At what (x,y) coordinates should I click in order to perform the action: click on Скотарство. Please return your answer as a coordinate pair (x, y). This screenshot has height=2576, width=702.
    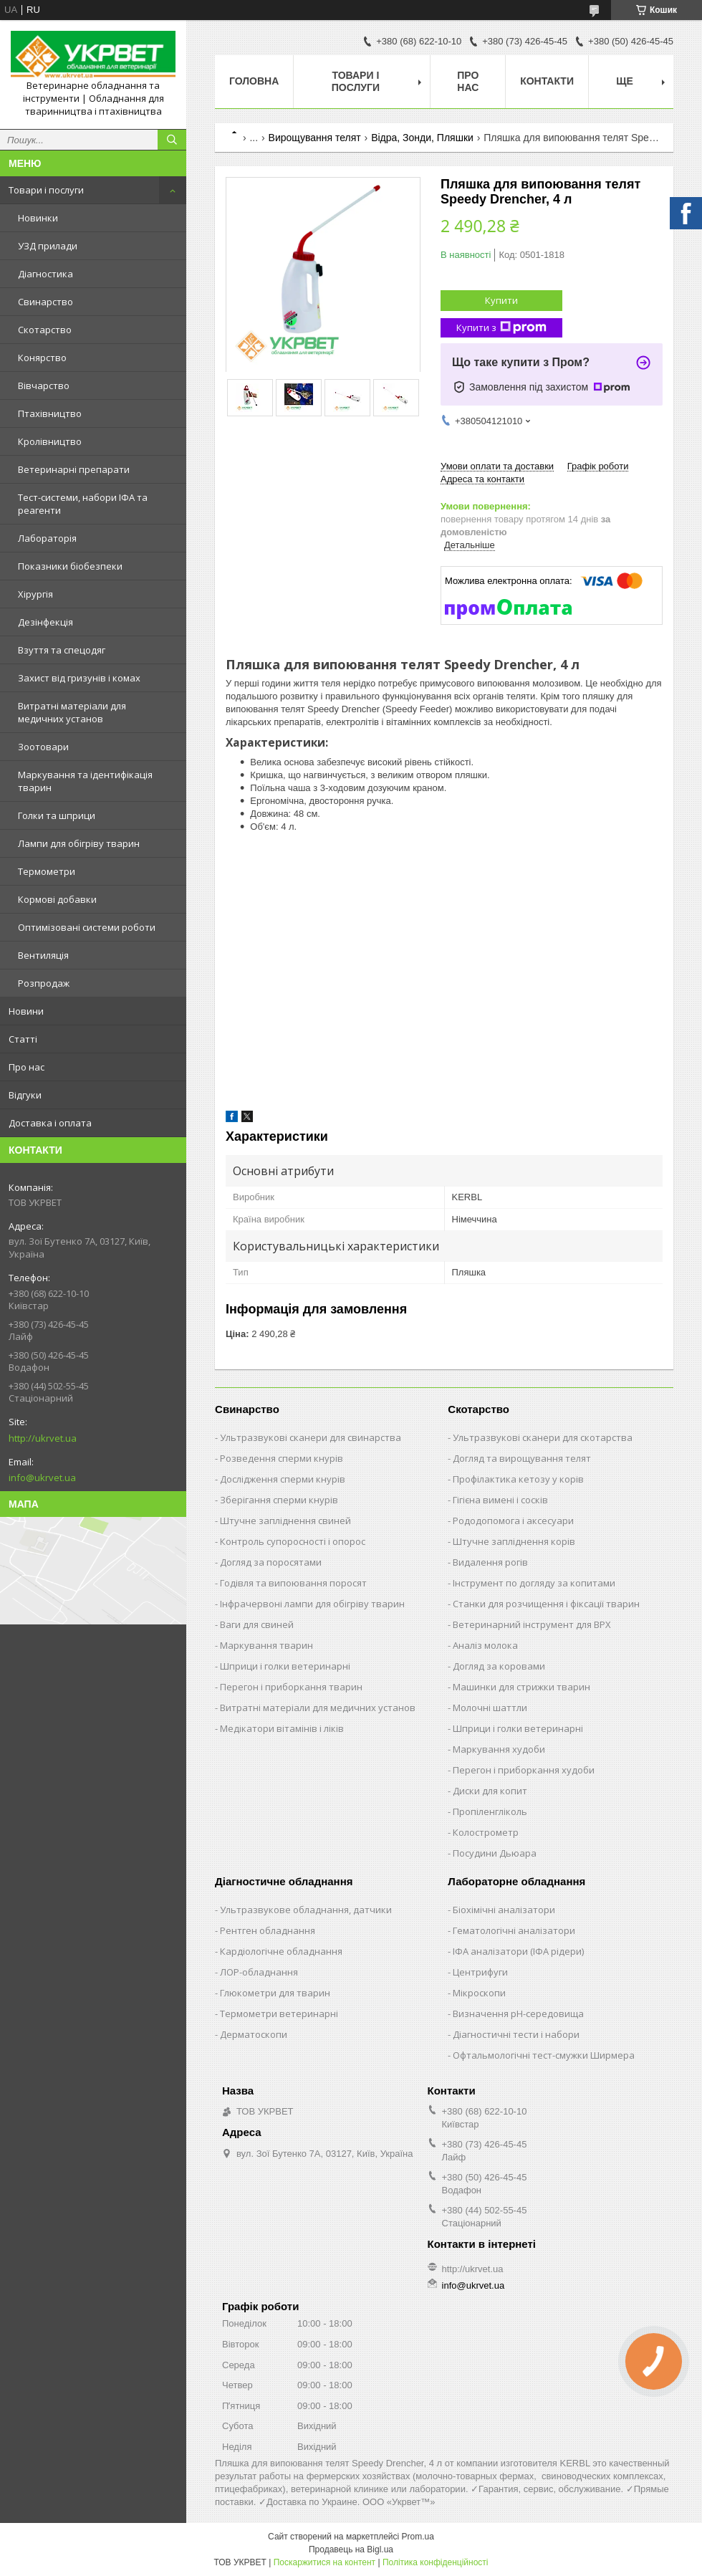
    Looking at the image, I should click on (45, 329).